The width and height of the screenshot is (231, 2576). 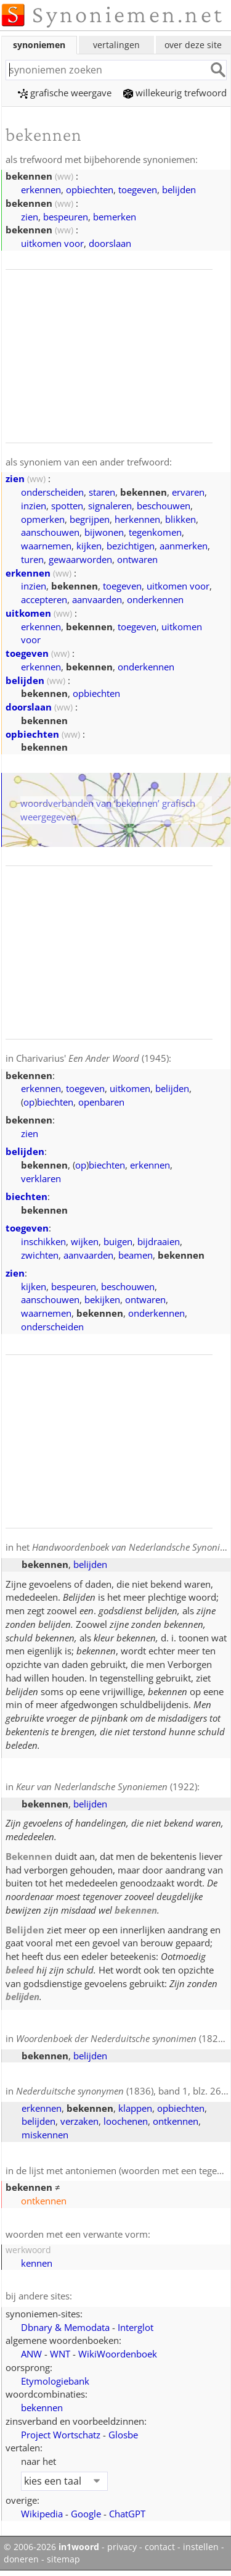 What do you see at coordinates (60, 2354) in the screenshot?
I see `WNT` at bounding box center [60, 2354].